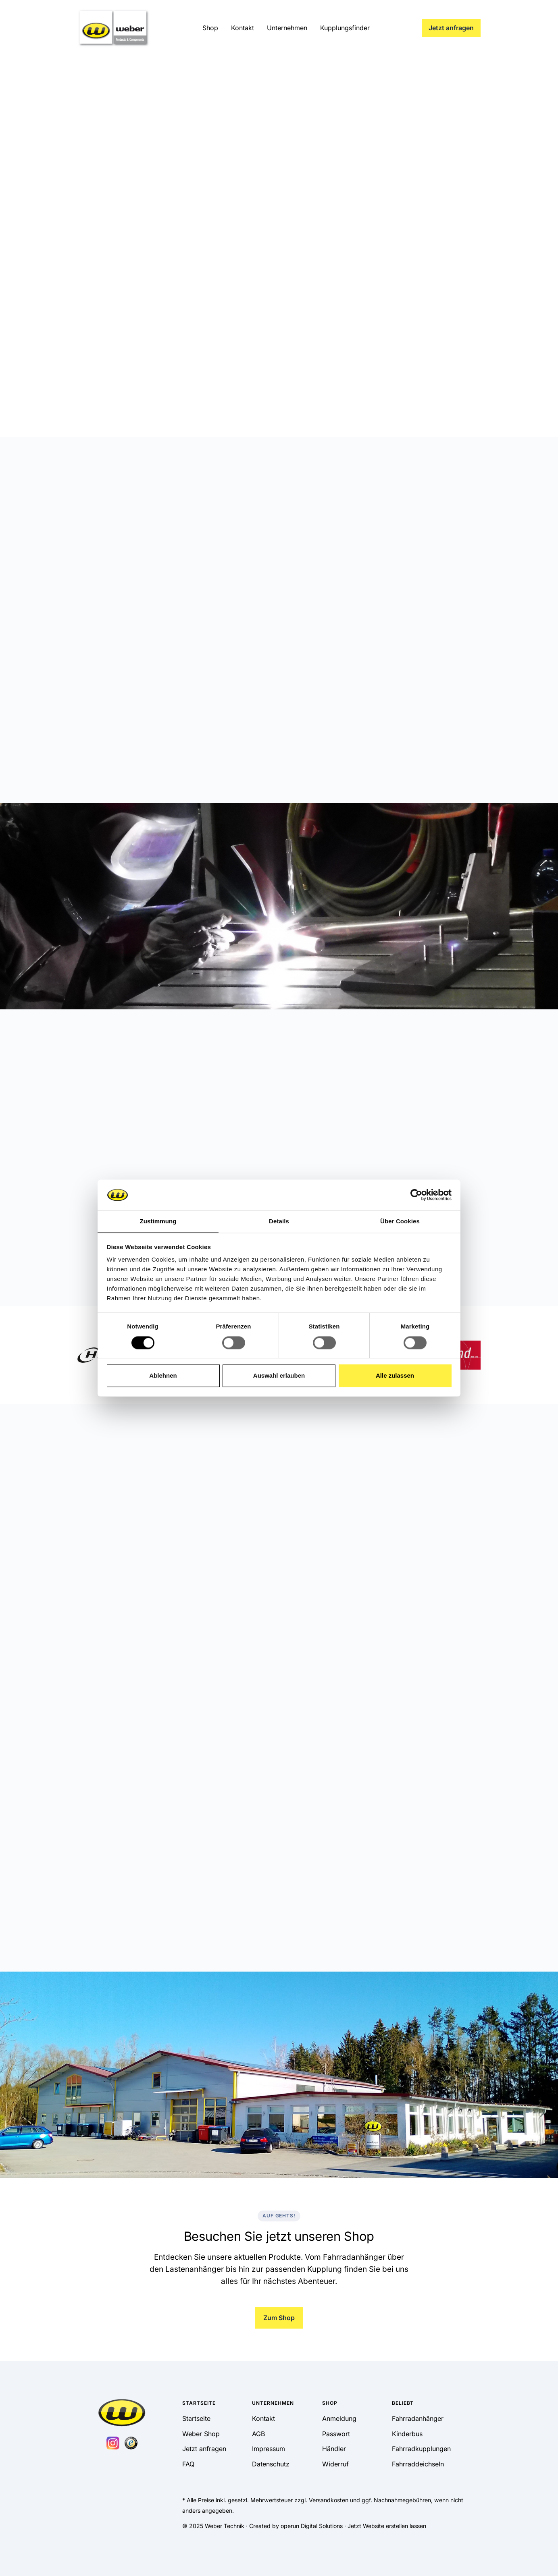 The height and width of the screenshot is (2576, 558). I want to click on Widerruf, so click(335, 2464).